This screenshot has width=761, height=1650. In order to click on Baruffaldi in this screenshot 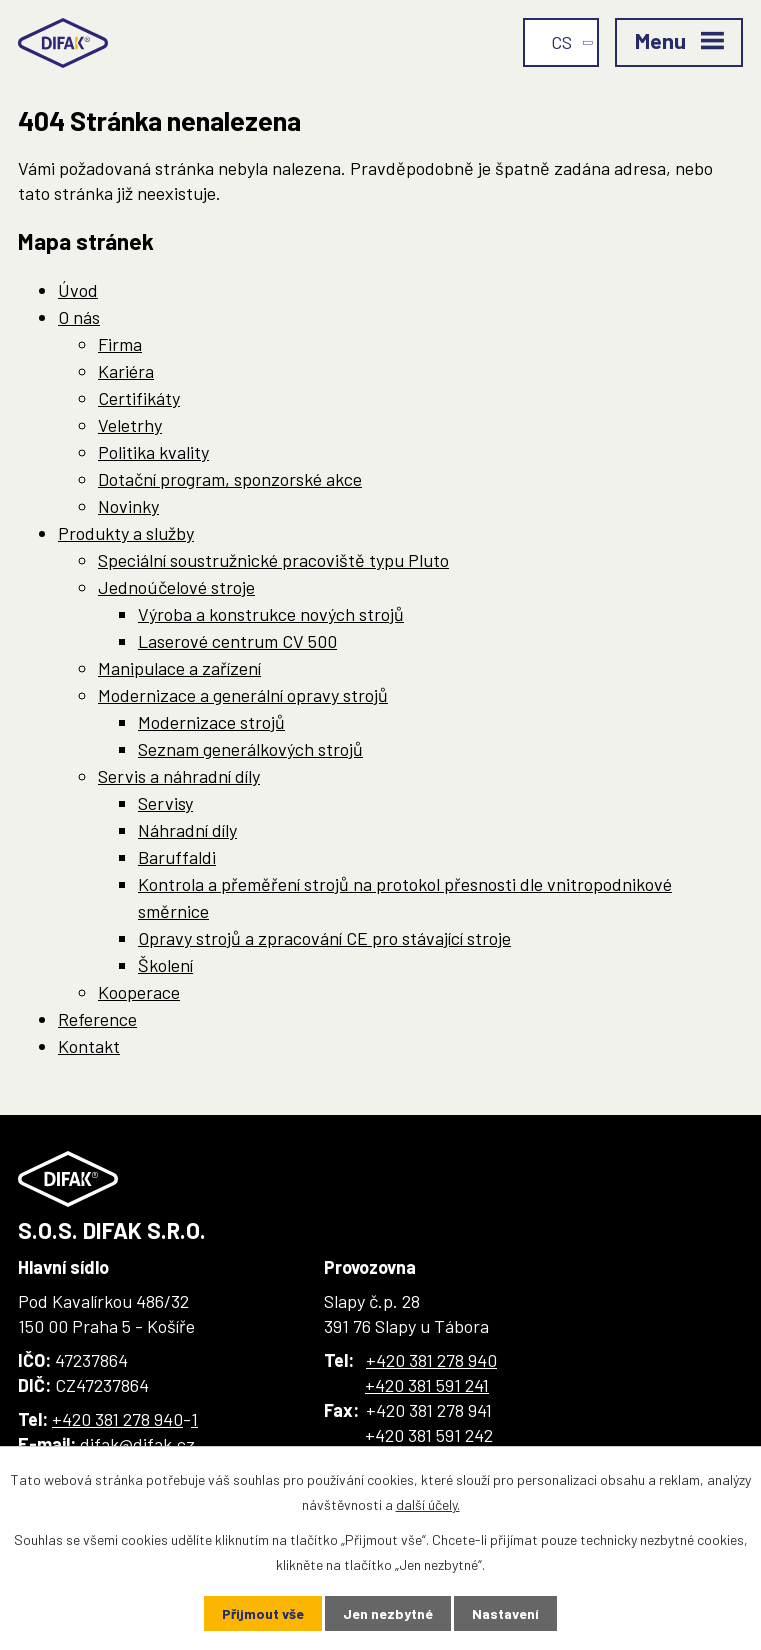, I will do `click(177, 857)`.